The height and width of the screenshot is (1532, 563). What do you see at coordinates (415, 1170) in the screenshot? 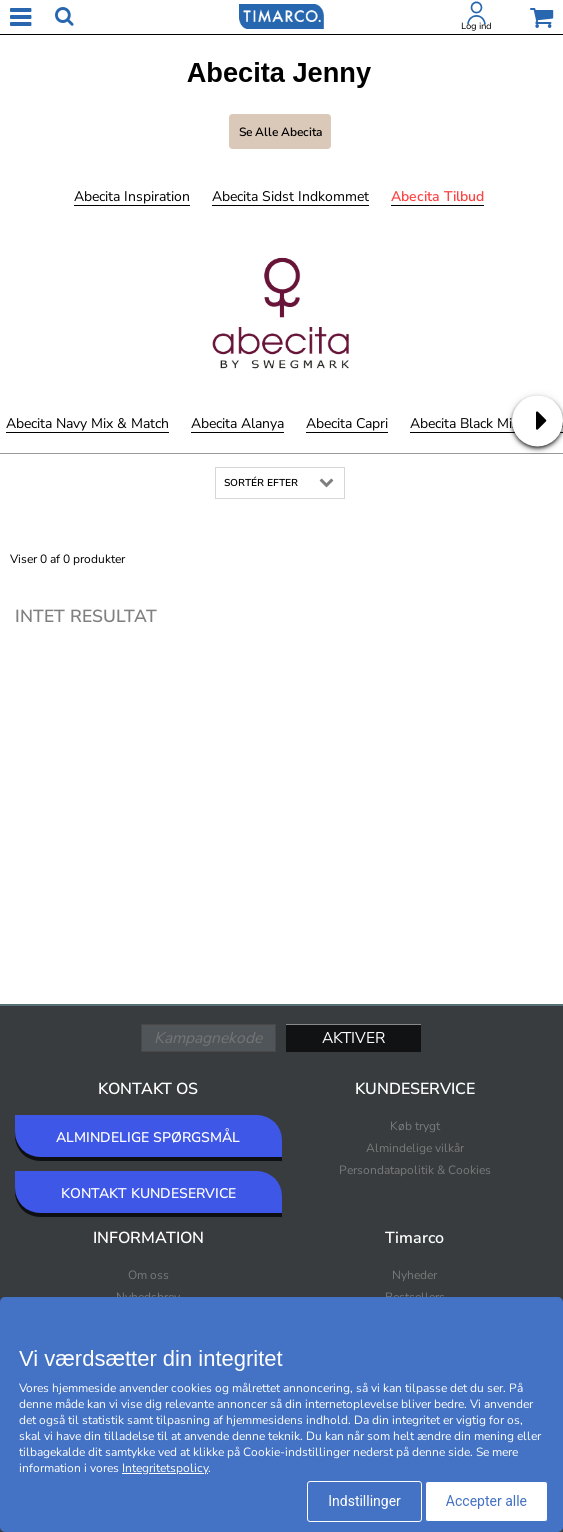
I see `Persondatapolitik & Cookies` at bounding box center [415, 1170].